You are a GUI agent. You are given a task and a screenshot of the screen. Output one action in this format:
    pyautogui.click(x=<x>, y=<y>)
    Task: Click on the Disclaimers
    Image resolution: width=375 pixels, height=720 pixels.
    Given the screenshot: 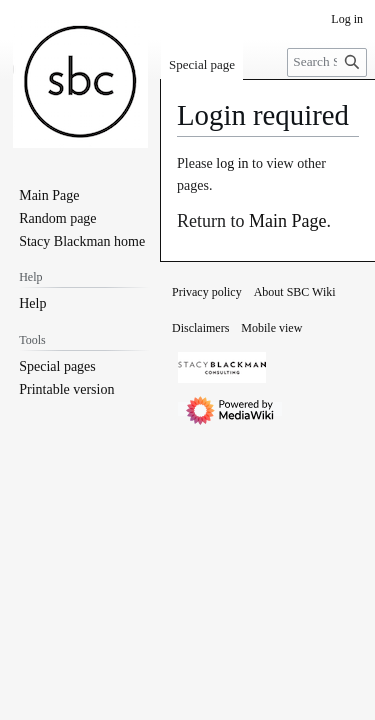 What is the action you would take?
    pyautogui.click(x=200, y=328)
    